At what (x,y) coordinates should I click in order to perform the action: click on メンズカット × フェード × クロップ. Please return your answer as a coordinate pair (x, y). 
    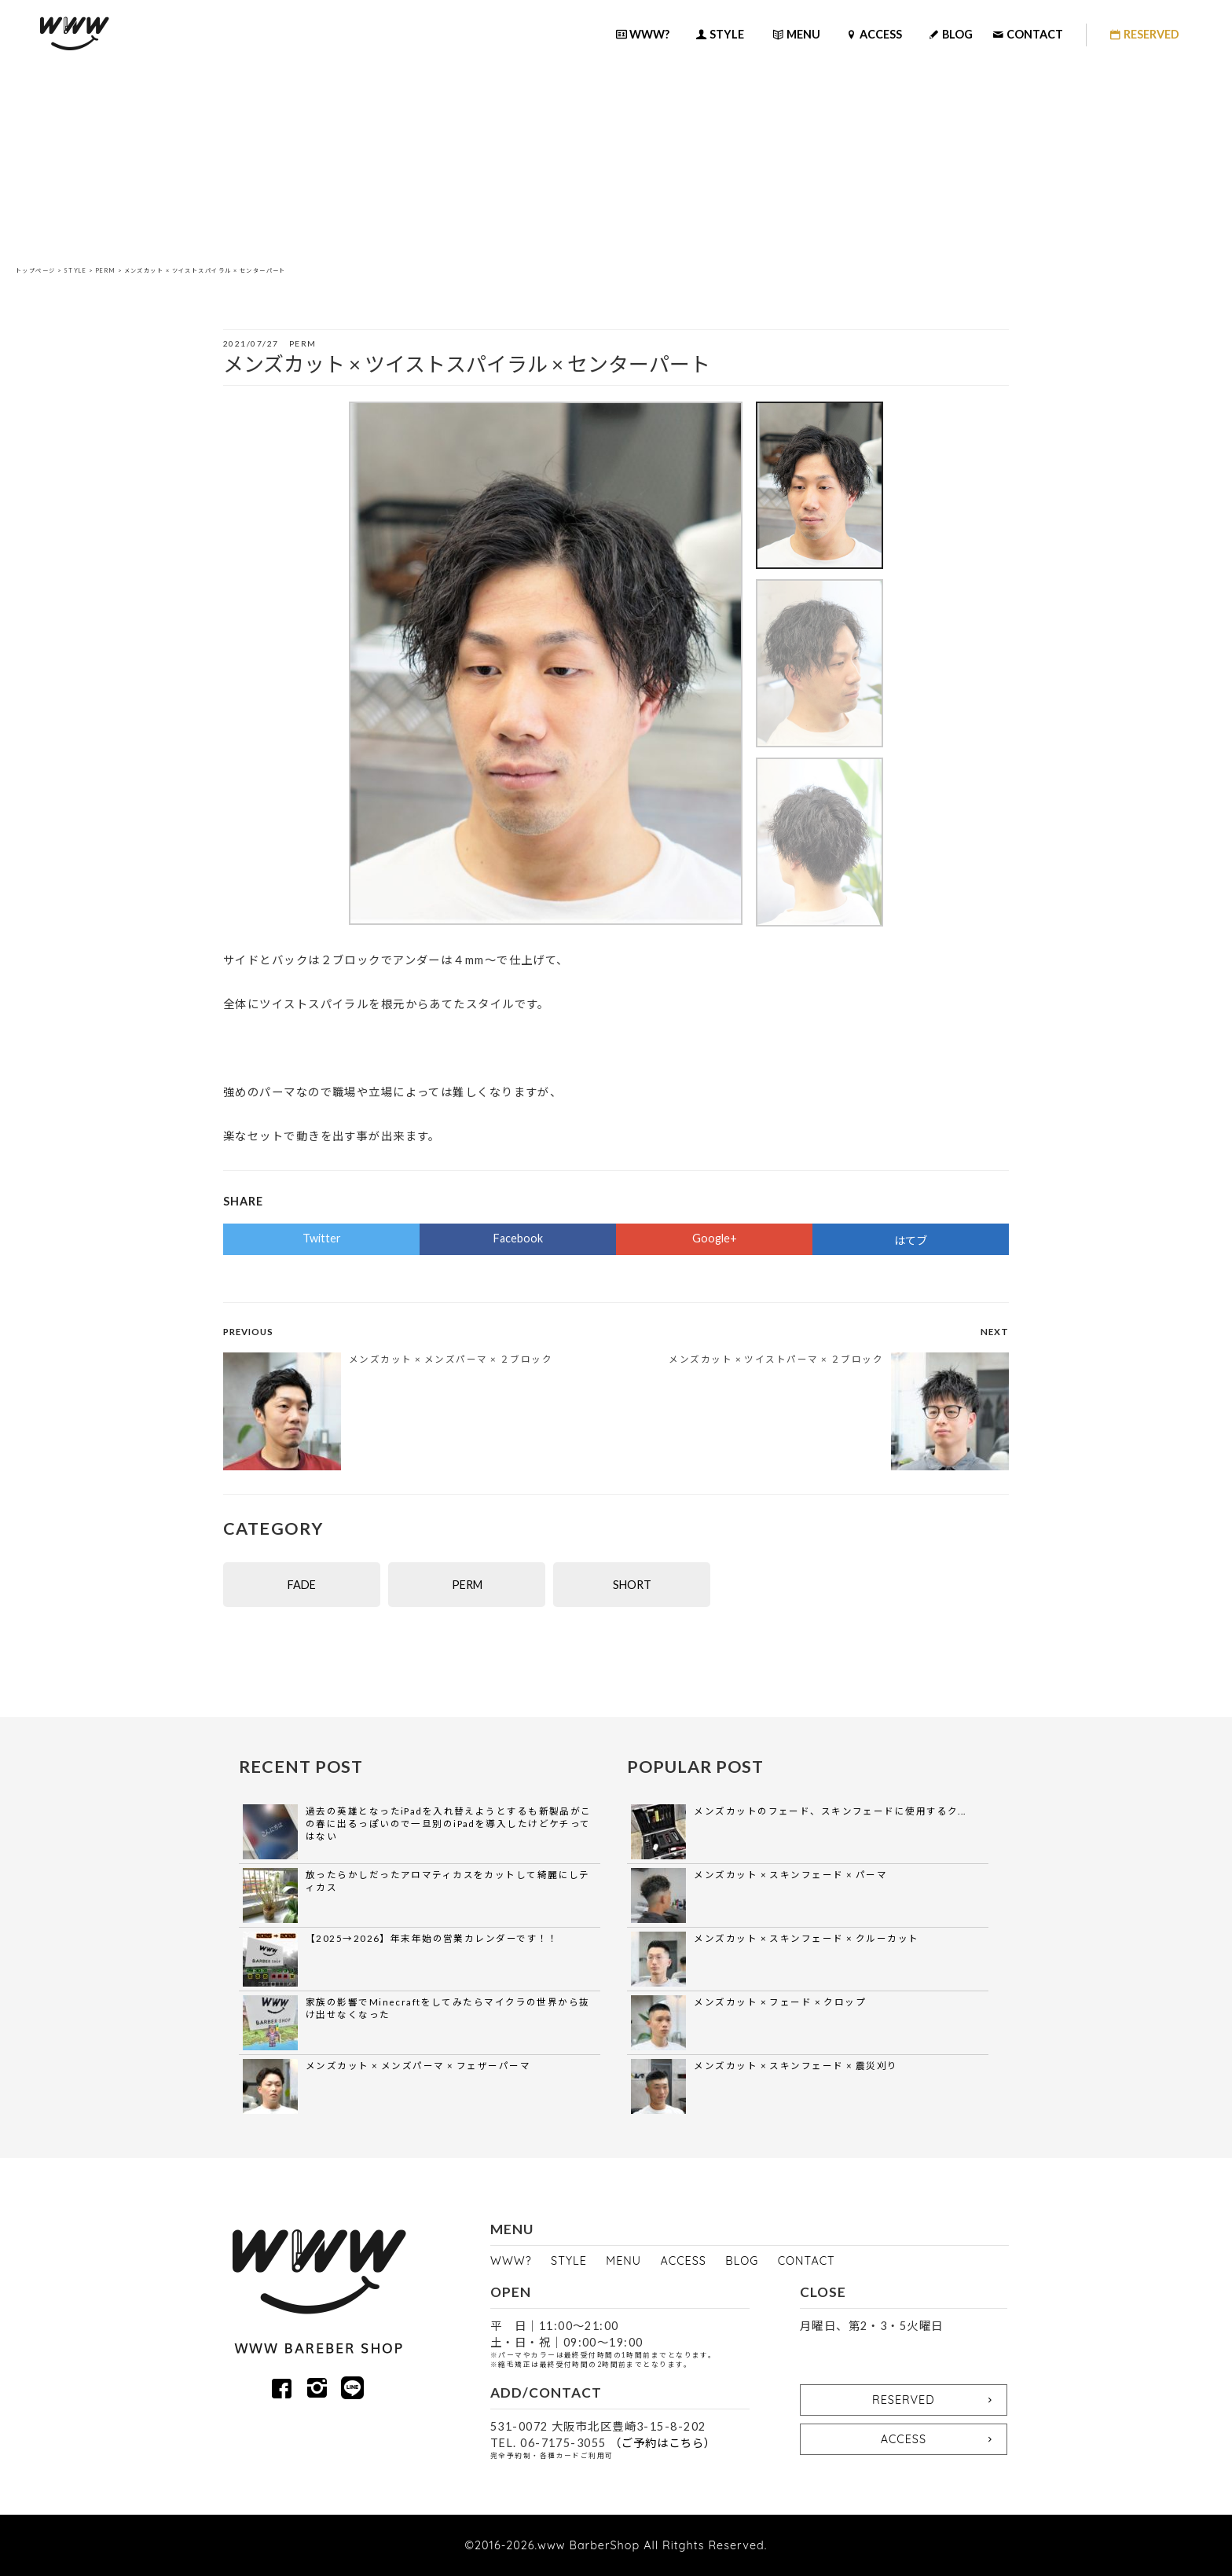
    Looking at the image, I should click on (780, 2002).